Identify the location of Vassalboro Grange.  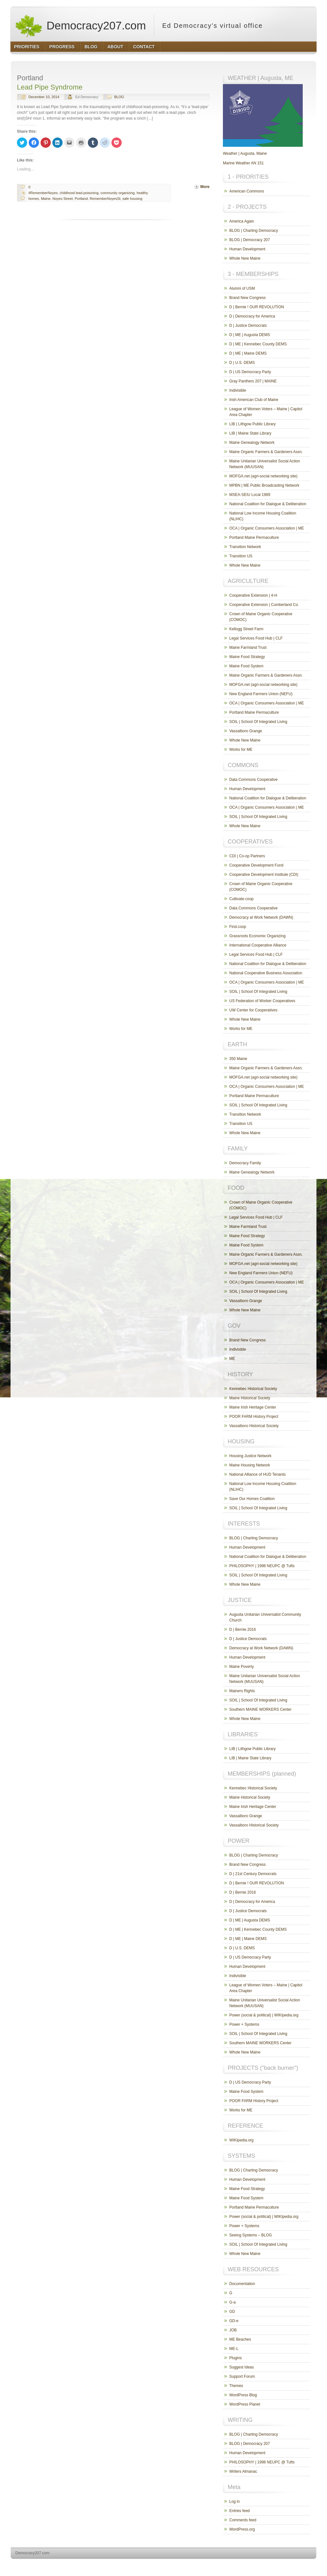
(245, 731).